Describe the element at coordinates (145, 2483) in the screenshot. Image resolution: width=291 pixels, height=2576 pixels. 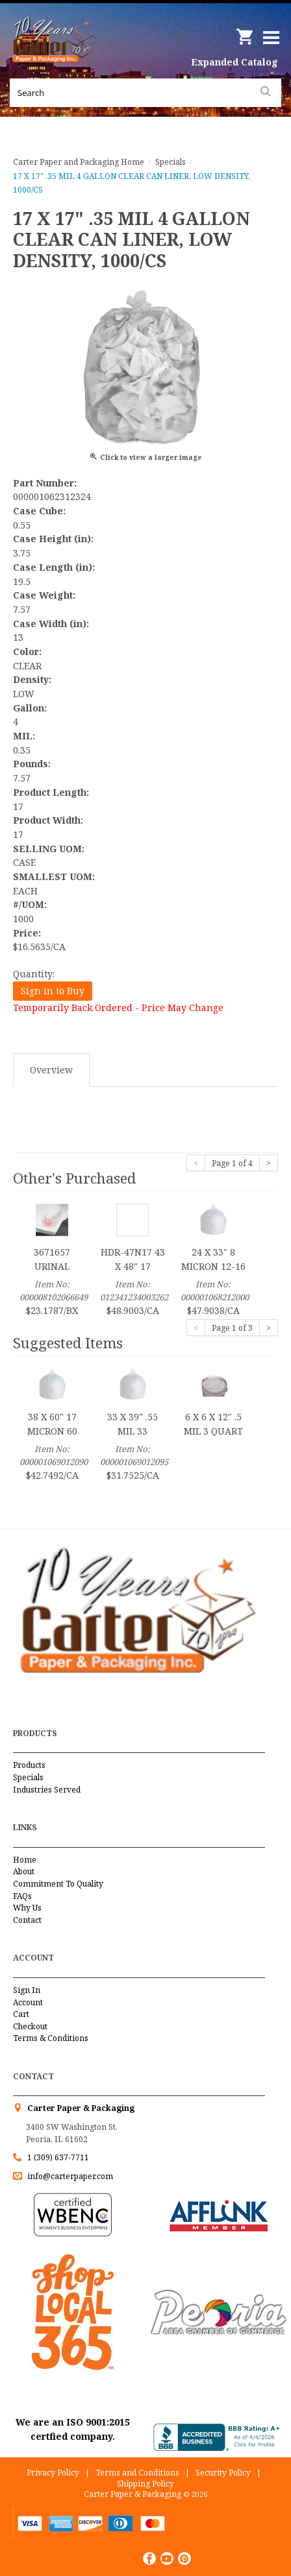
I see `Shipping Policy` at that location.